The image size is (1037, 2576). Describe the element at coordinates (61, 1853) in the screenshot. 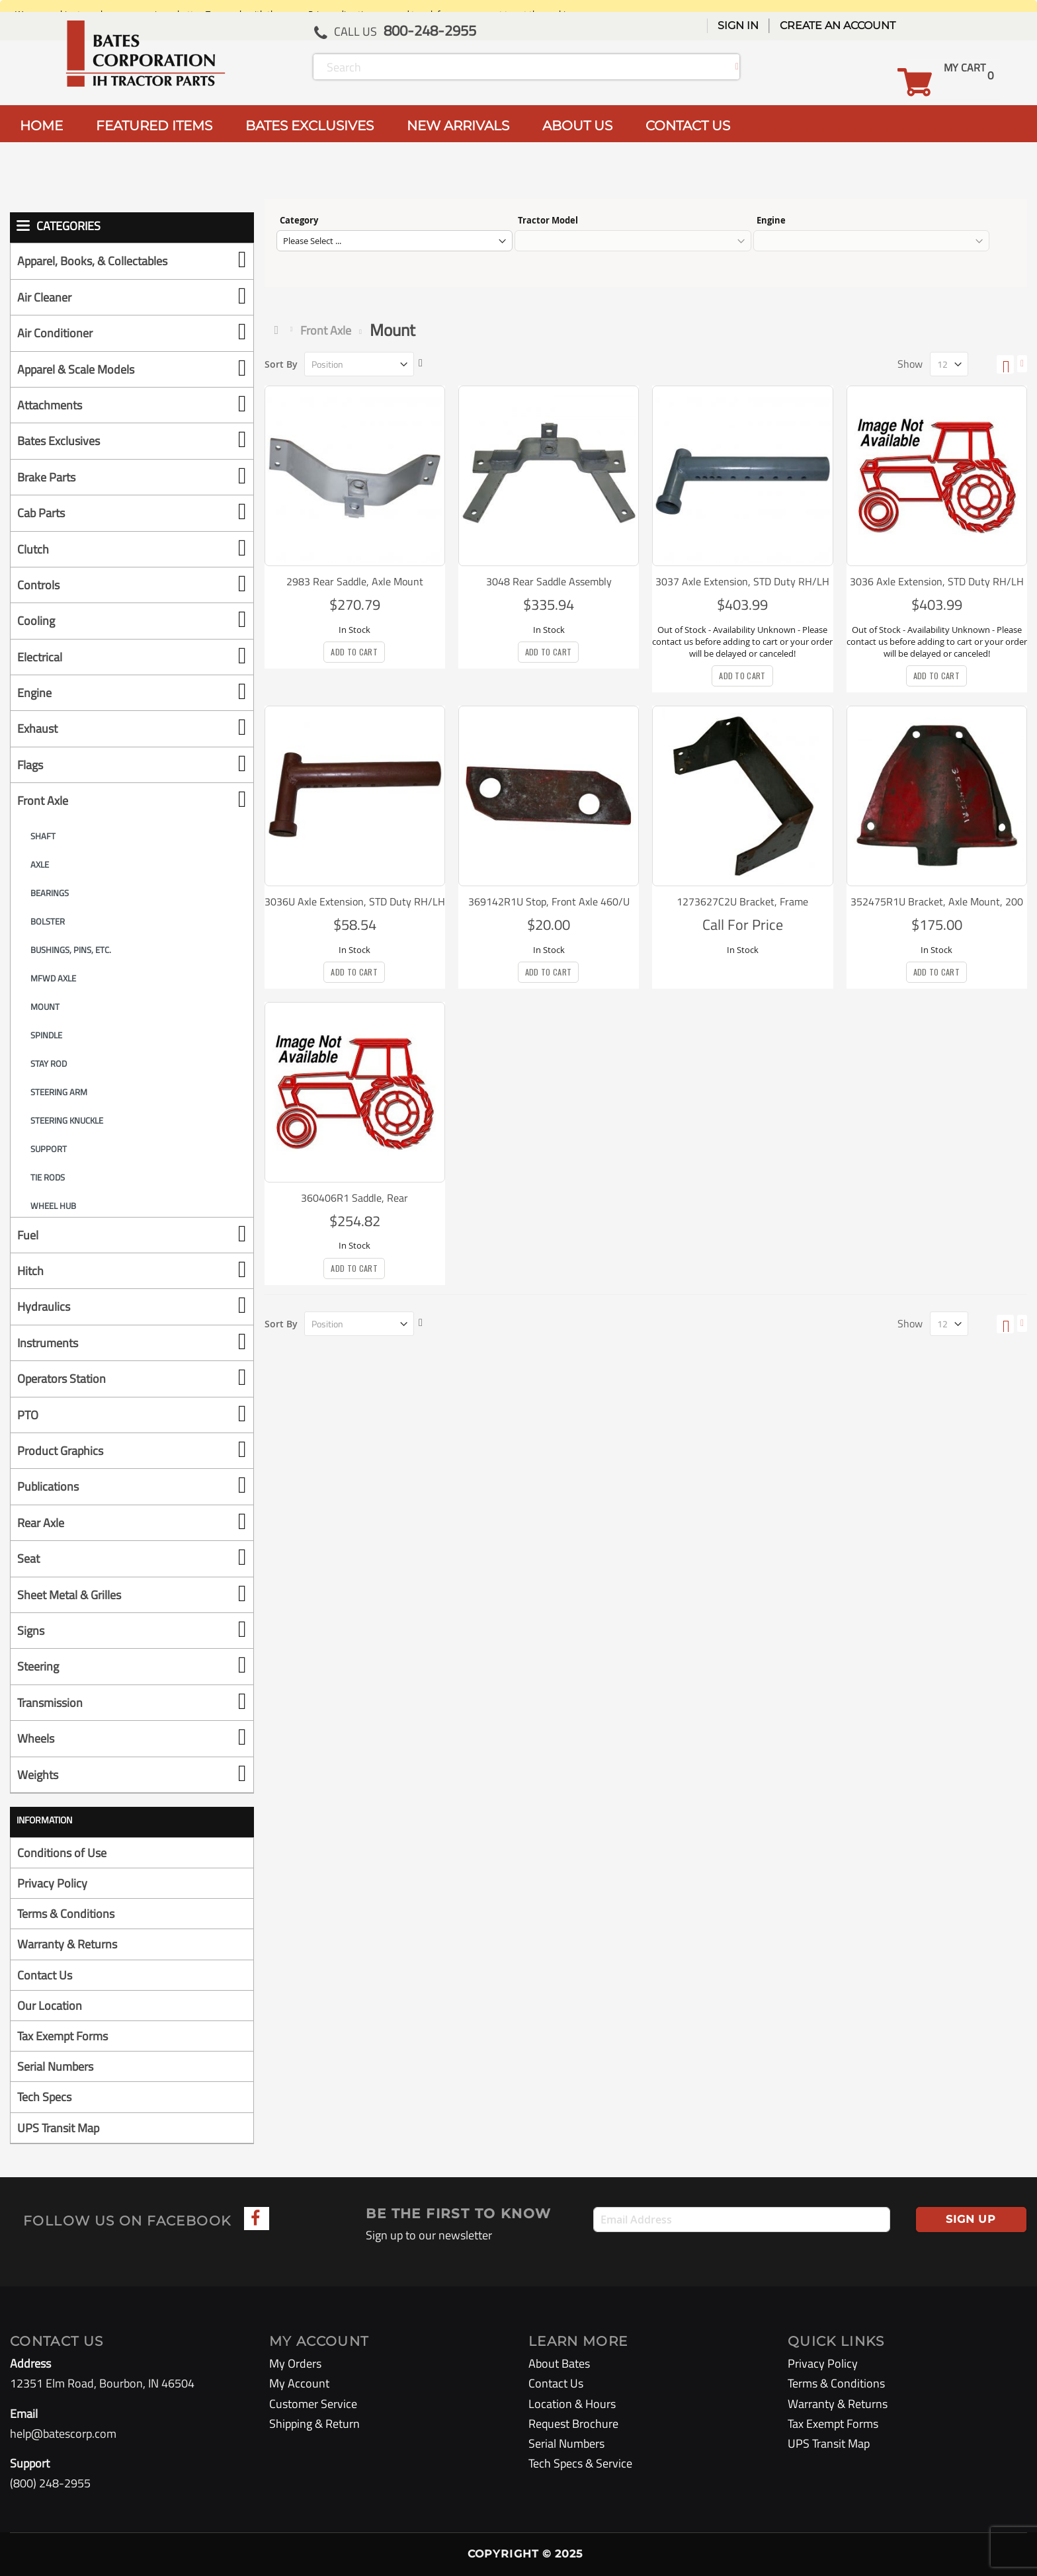

I see `Conditions of Use` at that location.